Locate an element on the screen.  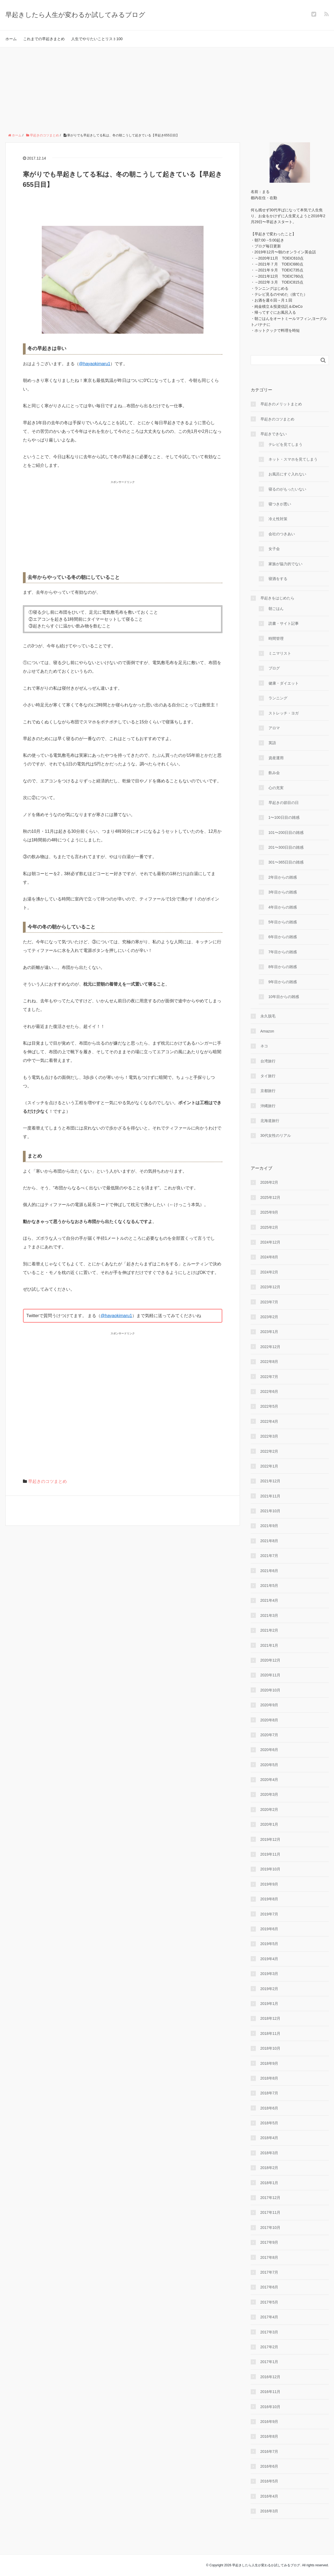
2022年8月 is located at coordinates (269, 1361).